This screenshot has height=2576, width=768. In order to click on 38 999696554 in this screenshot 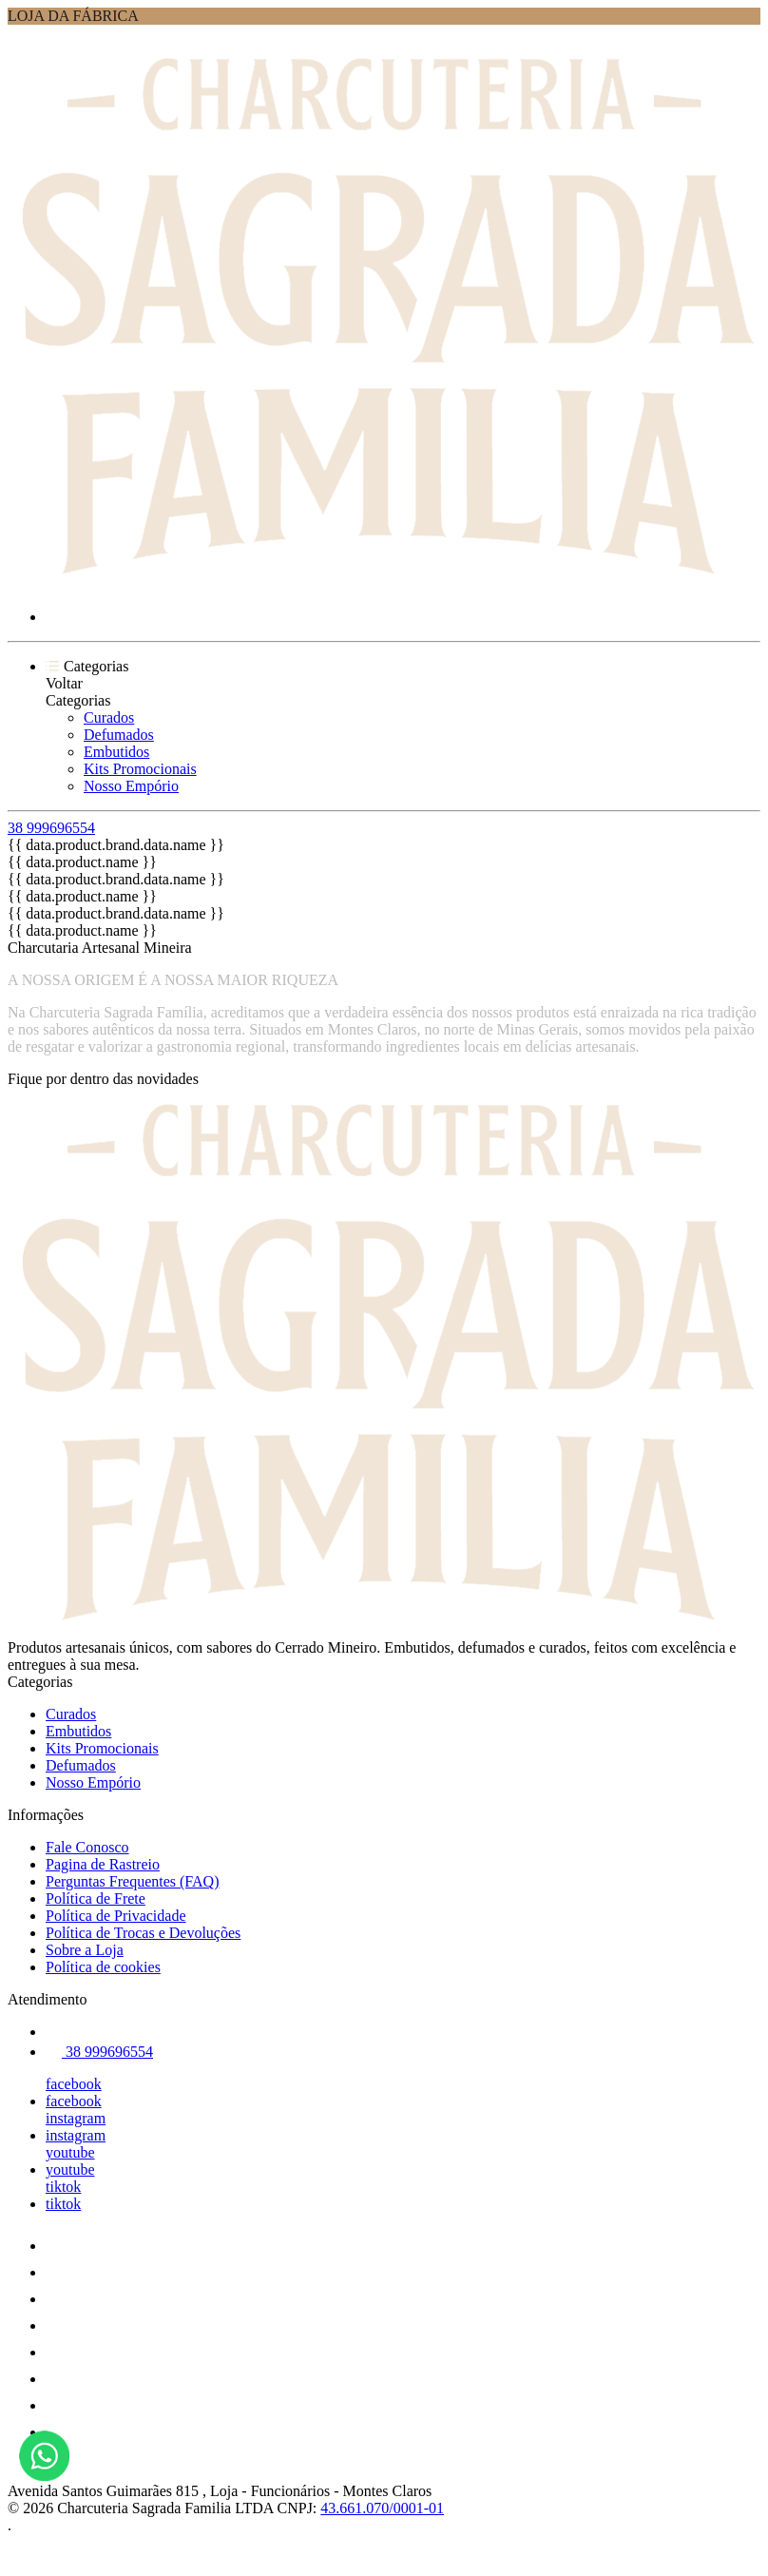, I will do `click(51, 828)`.